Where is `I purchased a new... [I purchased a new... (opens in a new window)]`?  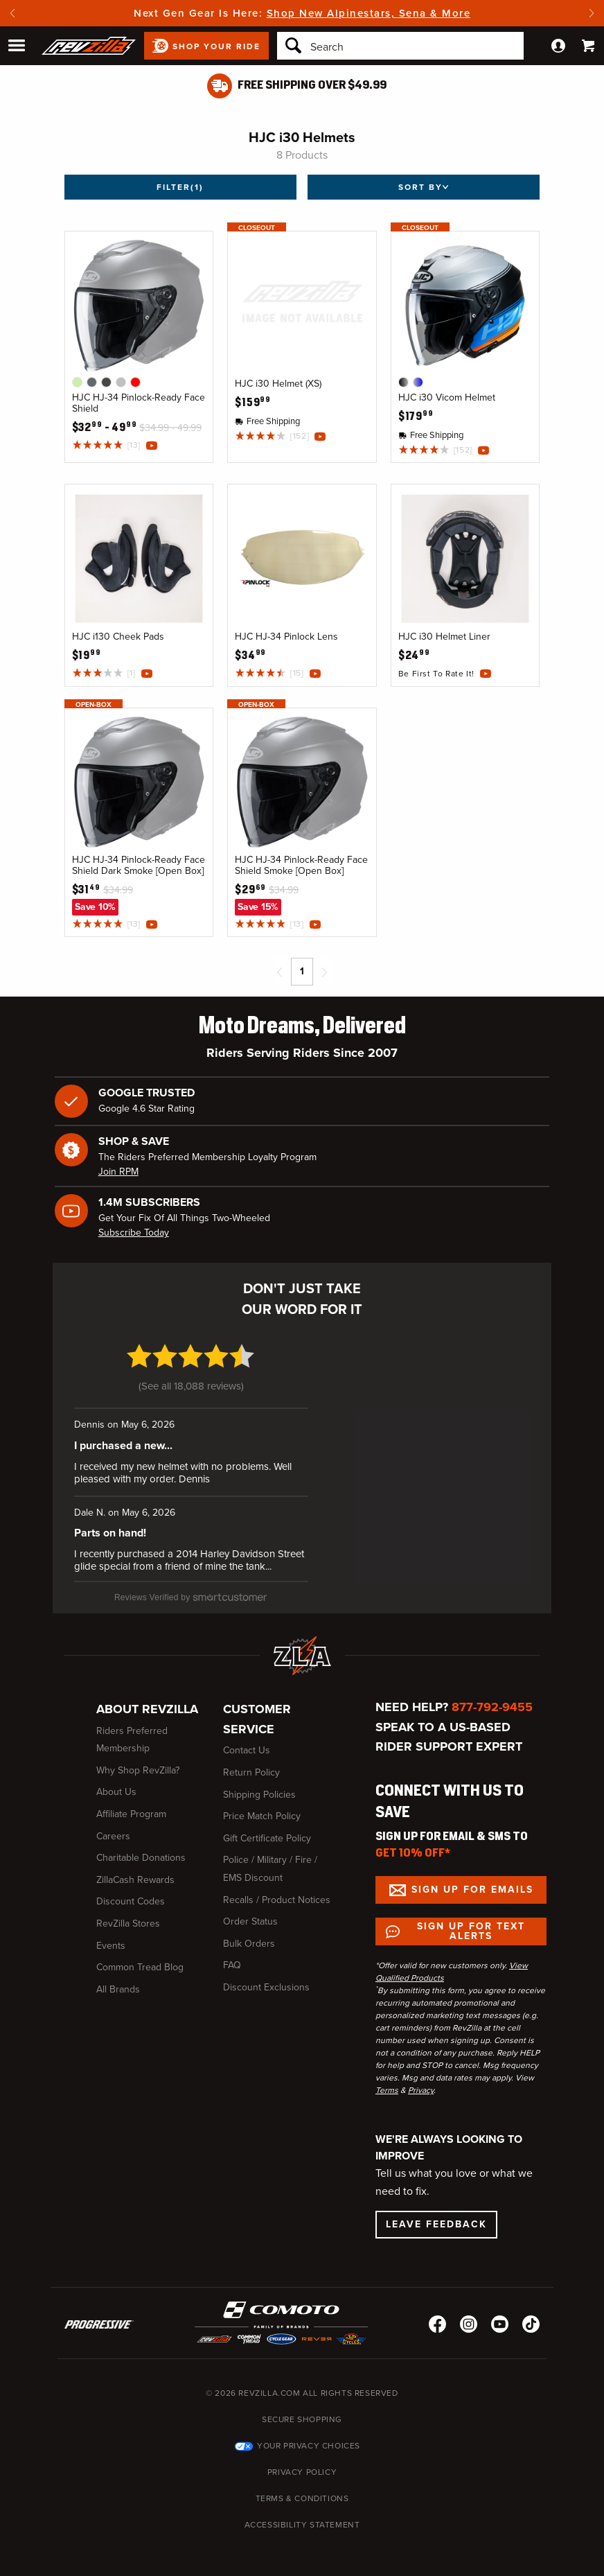 I purchased a new... [I purchased a new... (opens in a new window)] is located at coordinates (123, 1445).